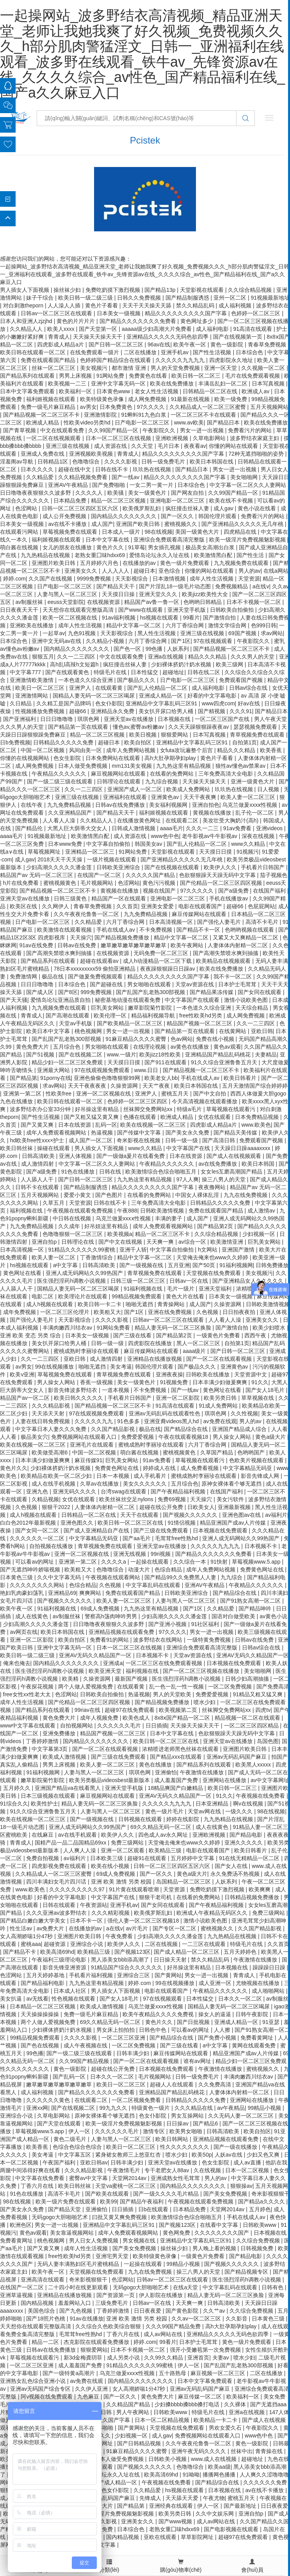 The image size is (290, 2576). I want to click on www.av欧美, so click(189, 422).